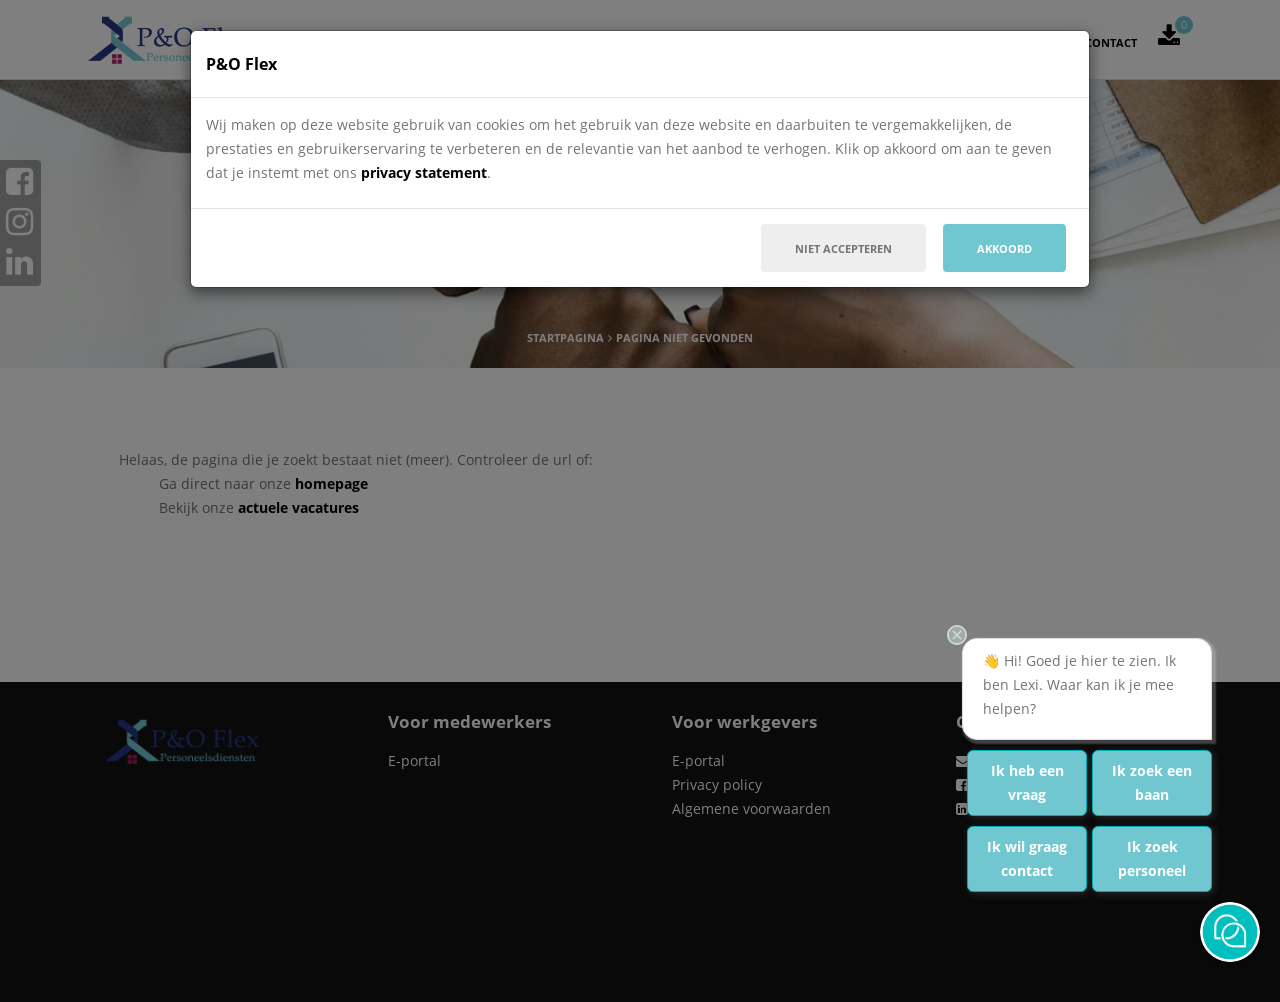 The image size is (1280, 1002). I want to click on Ik heb een vraag, so click(1027, 782).